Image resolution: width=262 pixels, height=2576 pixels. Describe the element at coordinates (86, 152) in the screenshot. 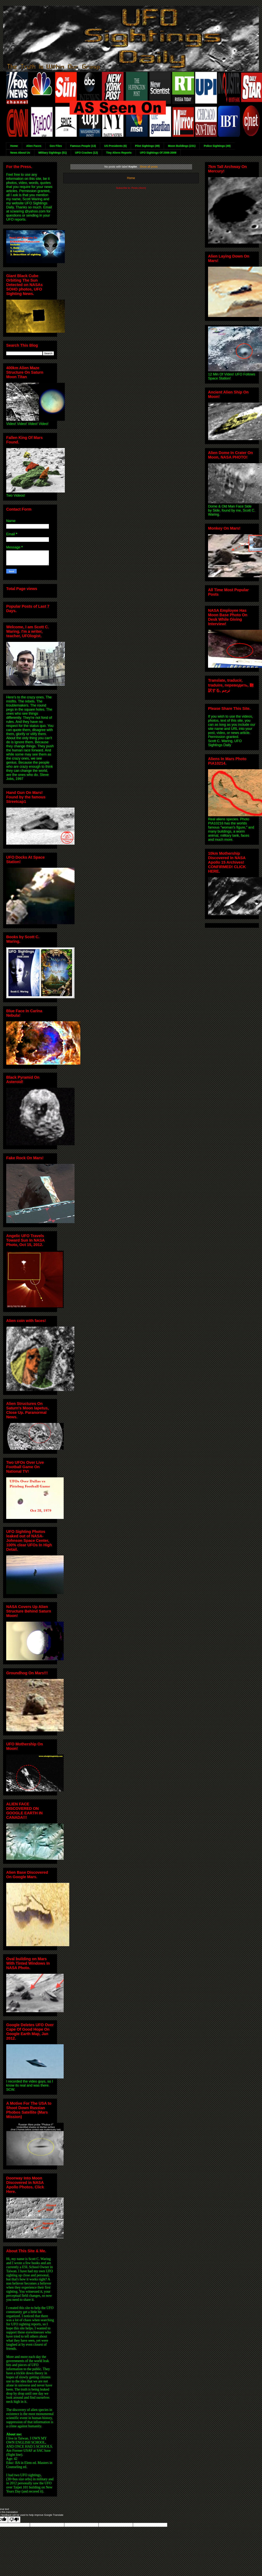

I see `UFO Crashes (12)` at that location.